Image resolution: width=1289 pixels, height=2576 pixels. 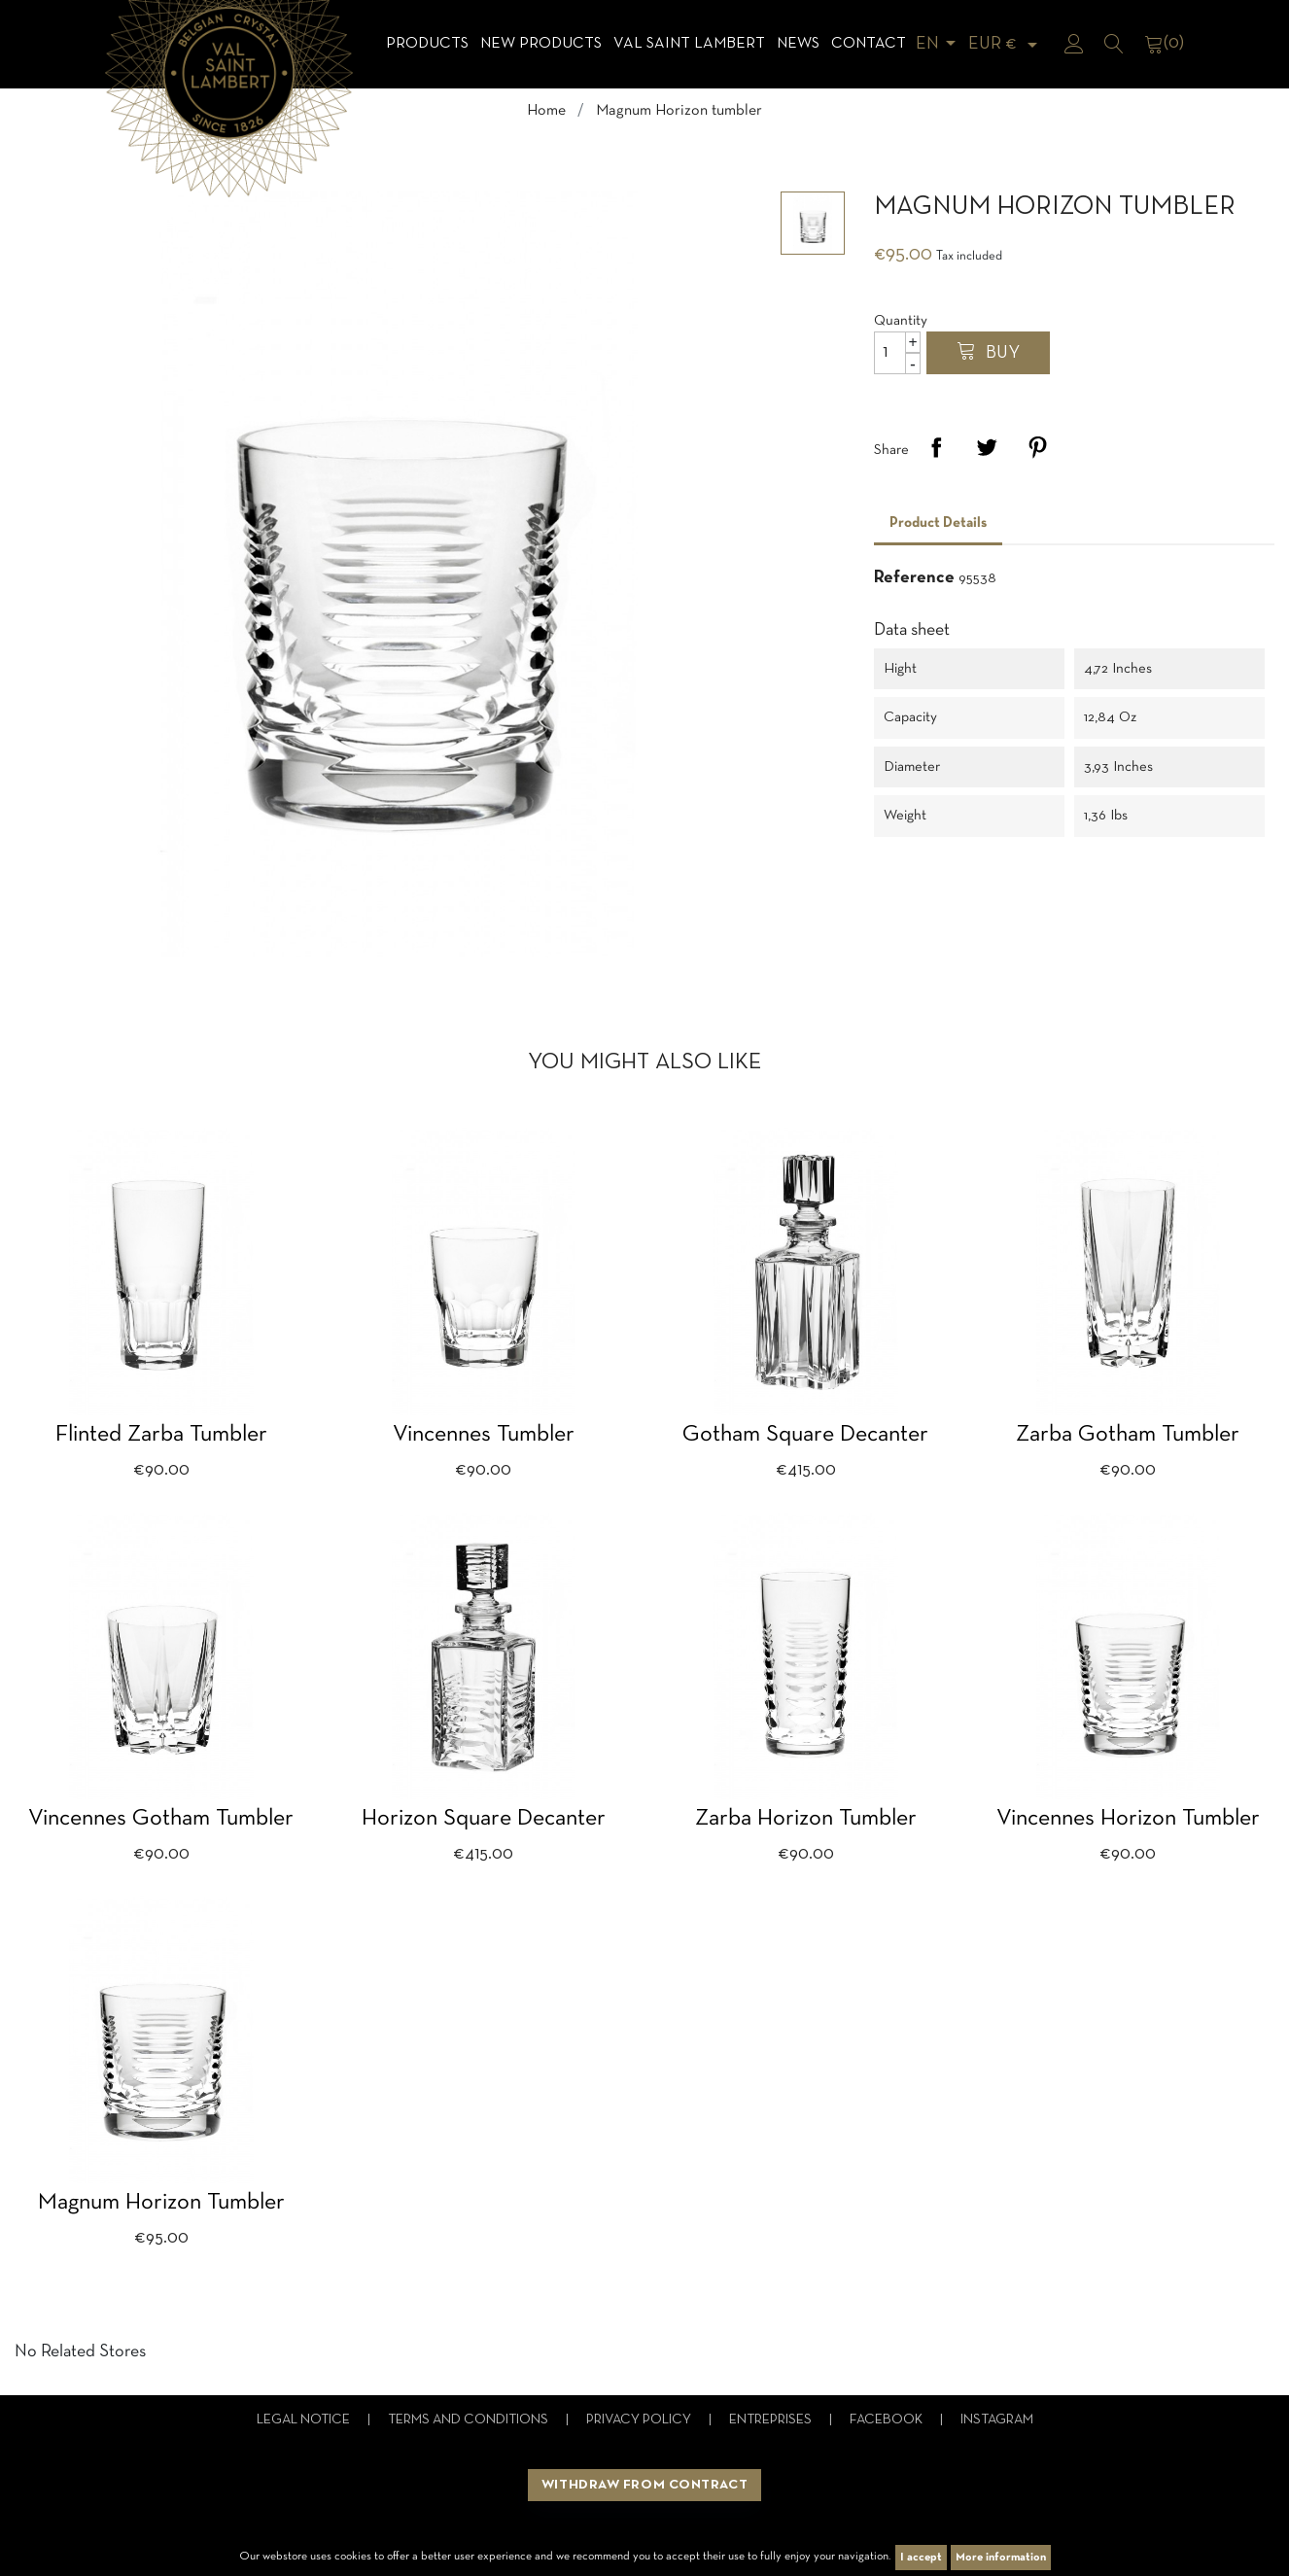 What do you see at coordinates (996, 2420) in the screenshot?
I see `Instagram` at bounding box center [996, 2420].